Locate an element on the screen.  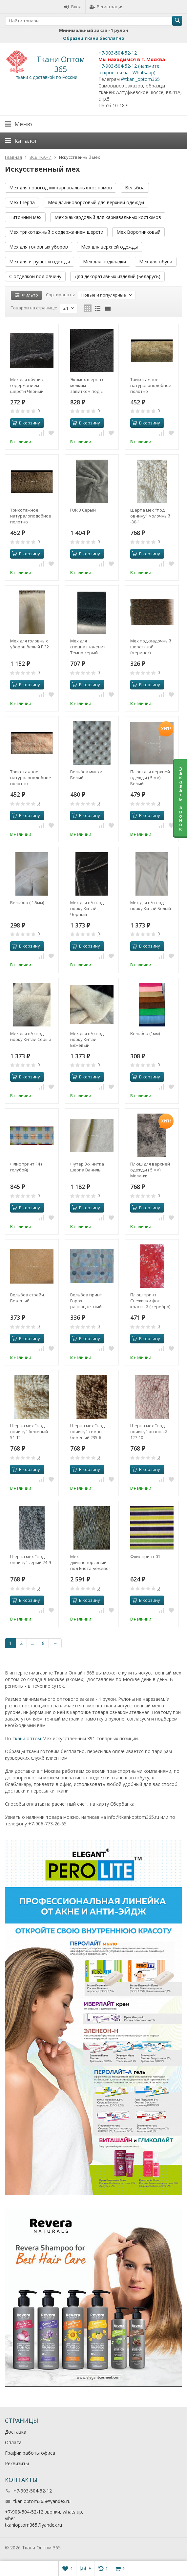
Флис принт 14 ( голубой) is located at coordinates (26, 1167).